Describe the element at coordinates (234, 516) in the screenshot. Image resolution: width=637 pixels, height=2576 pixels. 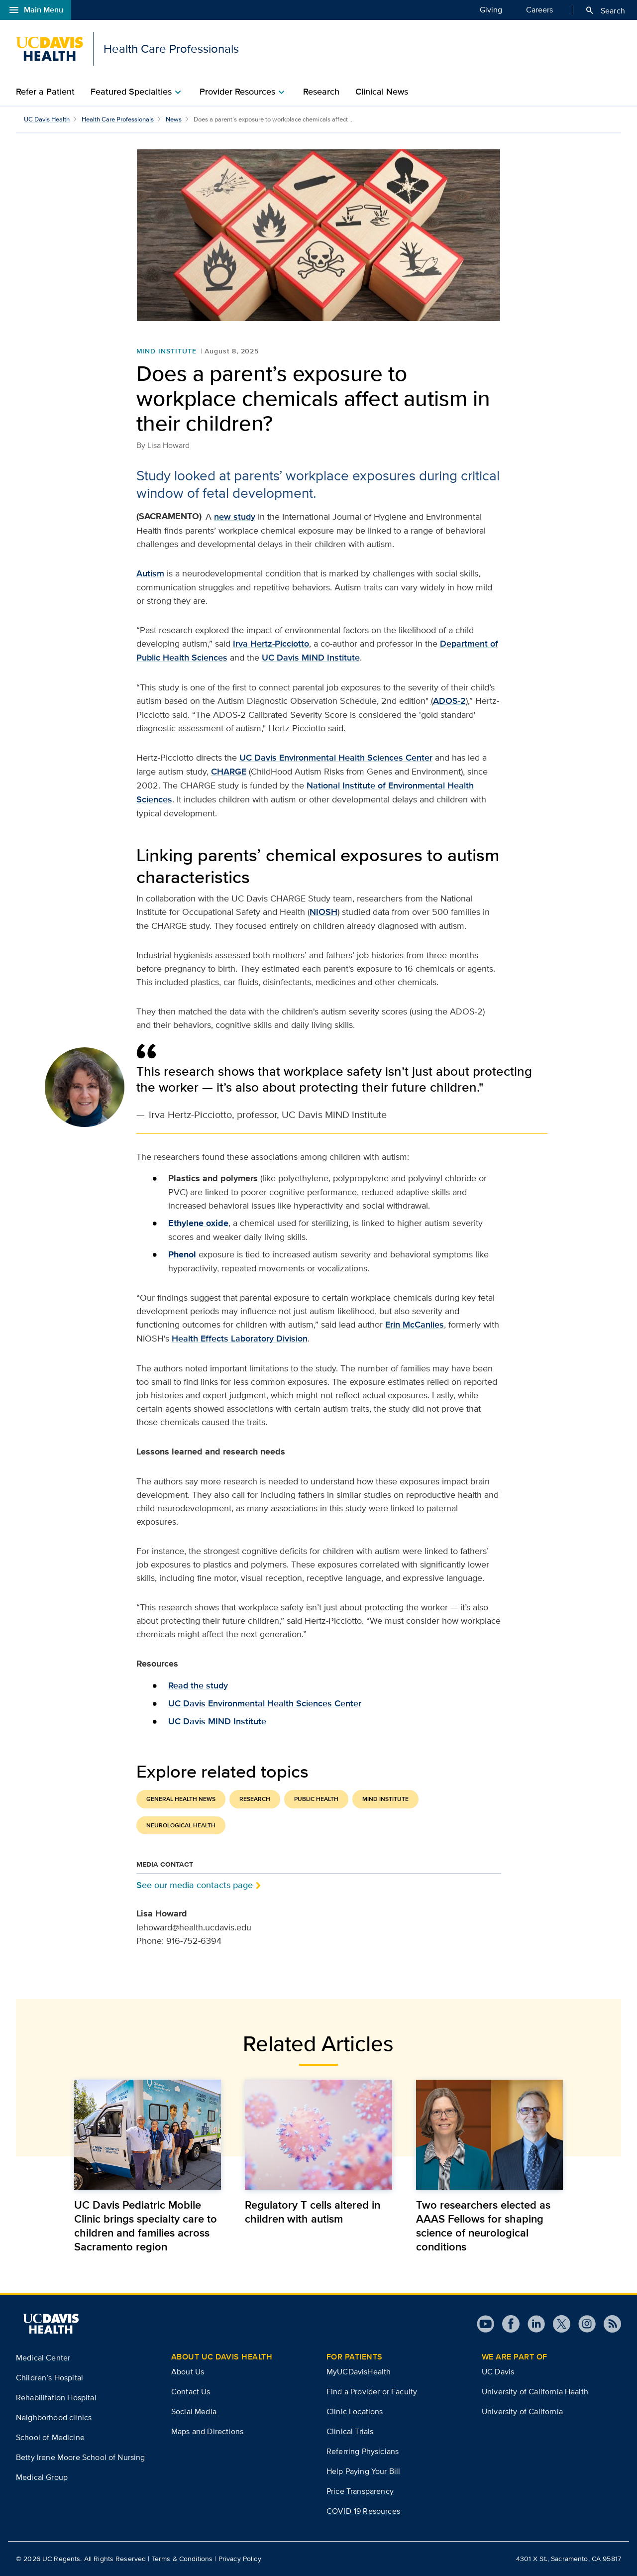
I see `new study` at that location.